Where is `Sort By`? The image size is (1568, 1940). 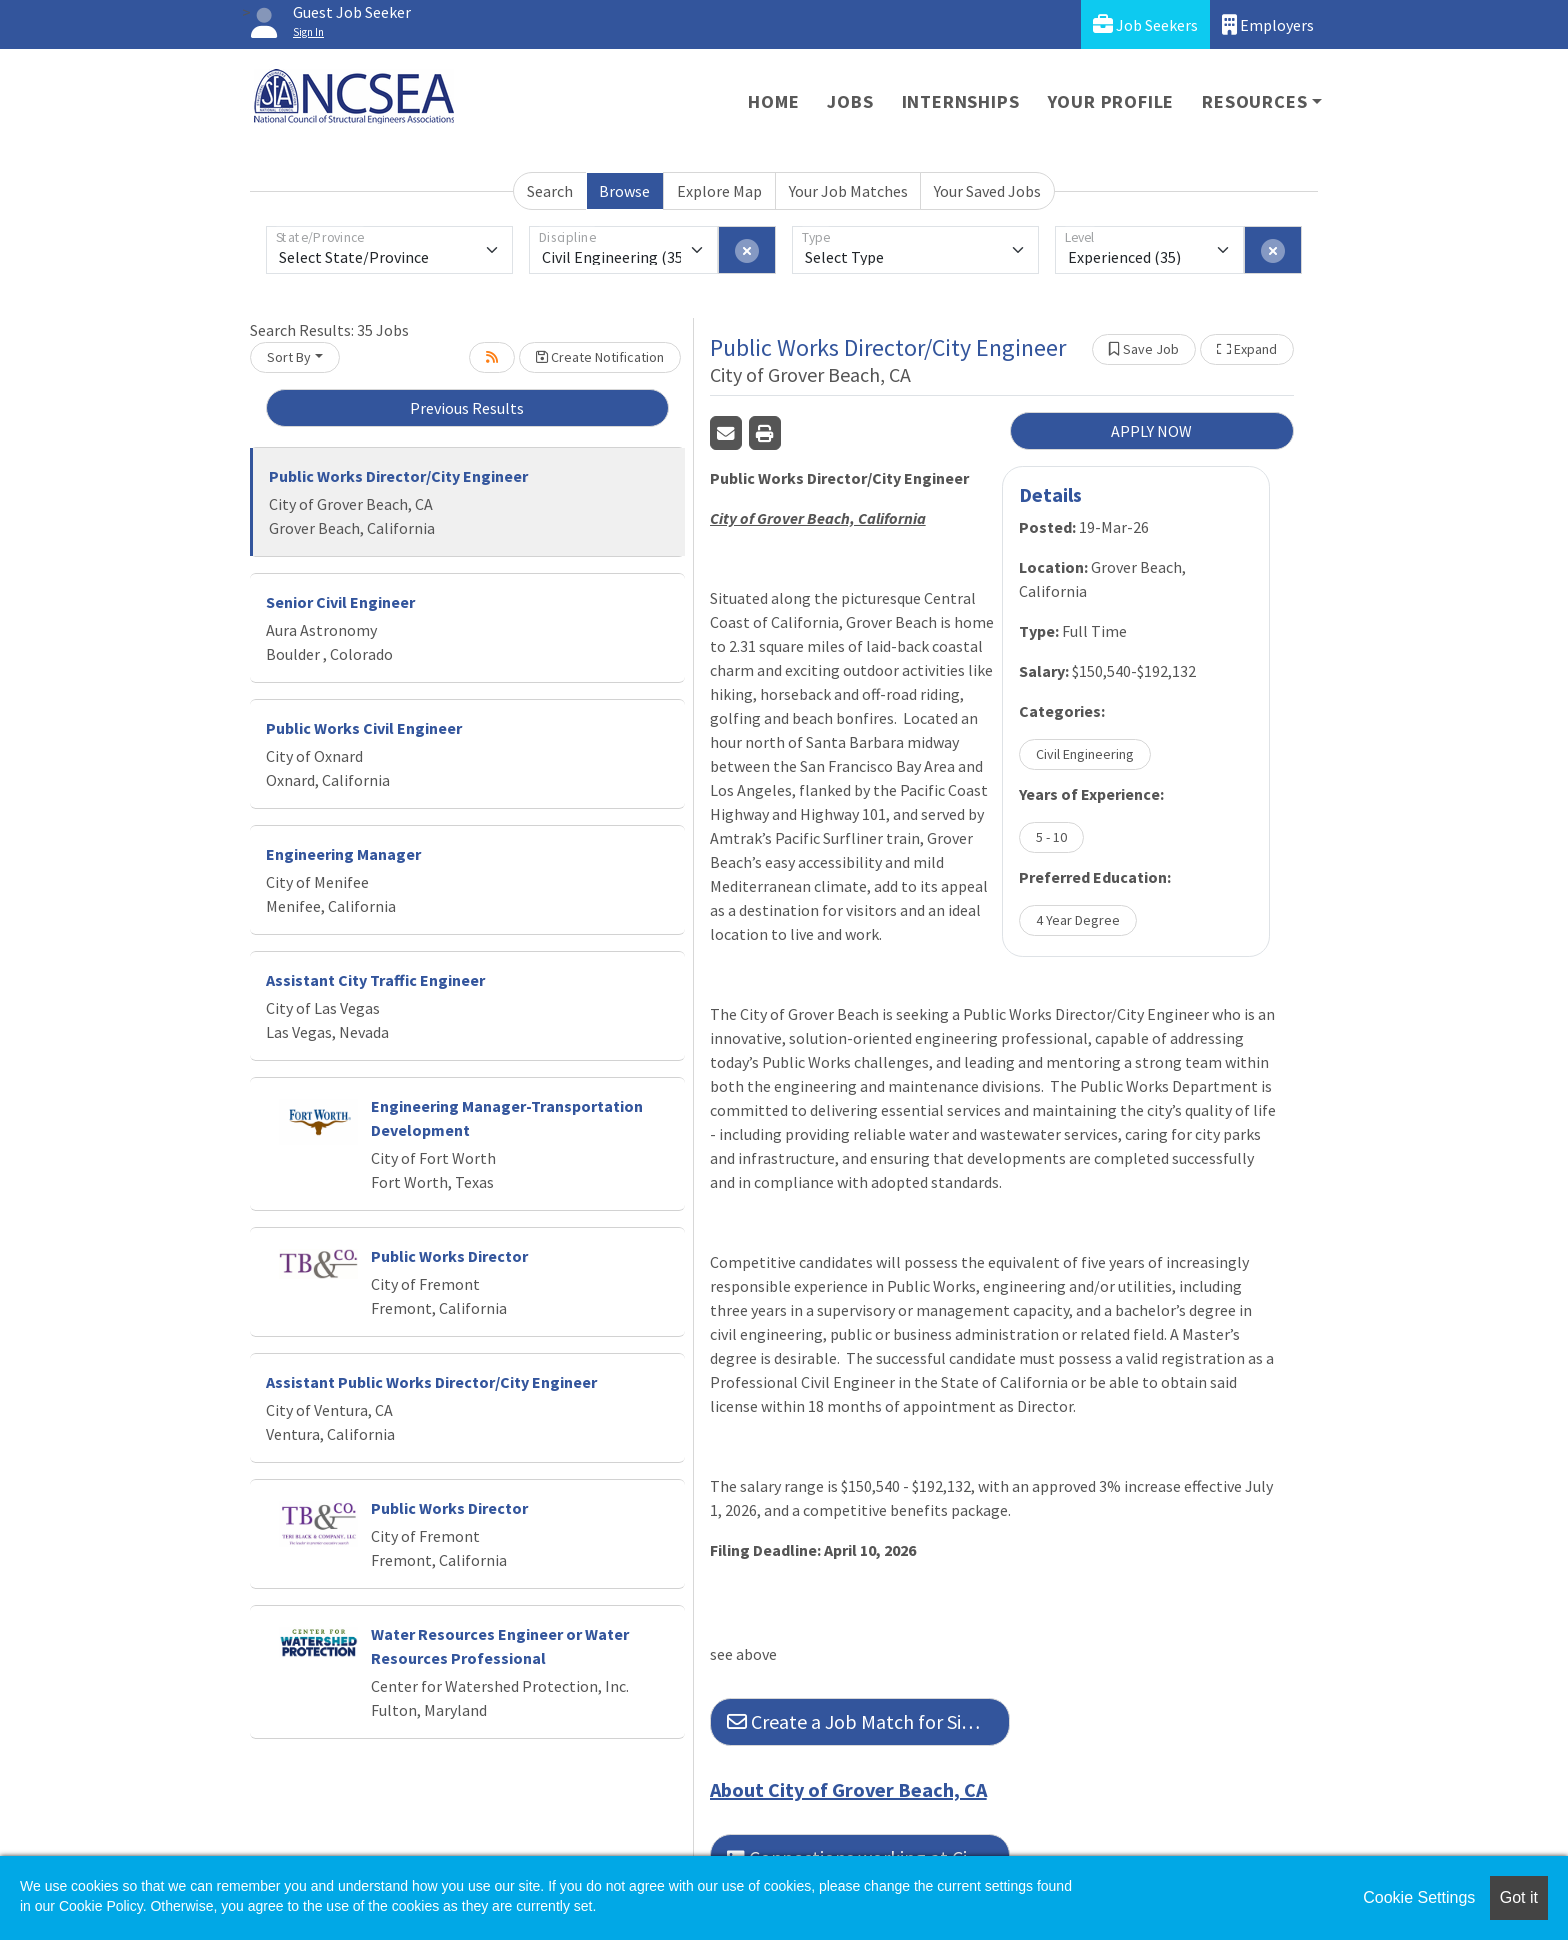 Sort By is located at coordinates (289, 357).